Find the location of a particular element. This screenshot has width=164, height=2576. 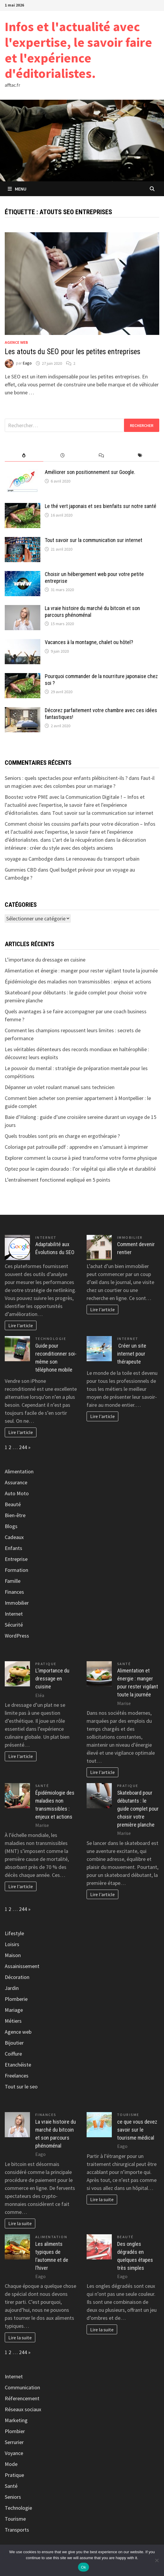

Mode is located at coordinates (11, 2464).